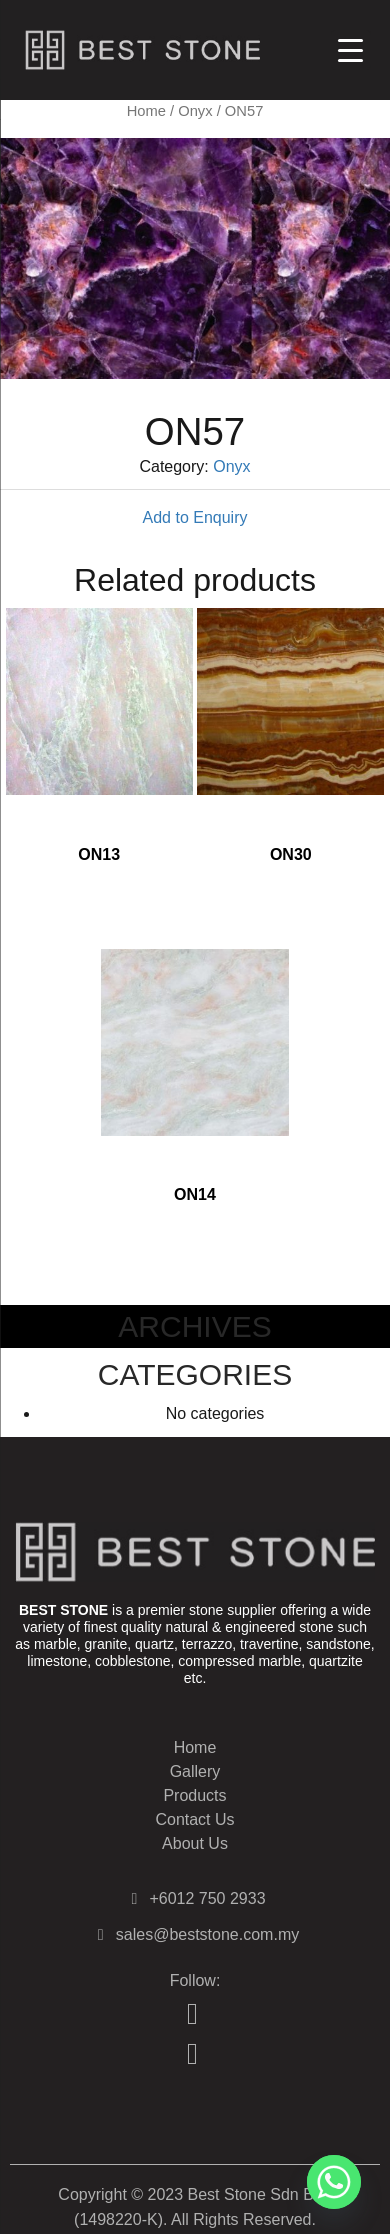  What do you see at coordinates (194, 1819) in the screenshot?
I see `Contact Us` at bounding box center [194, 1819].